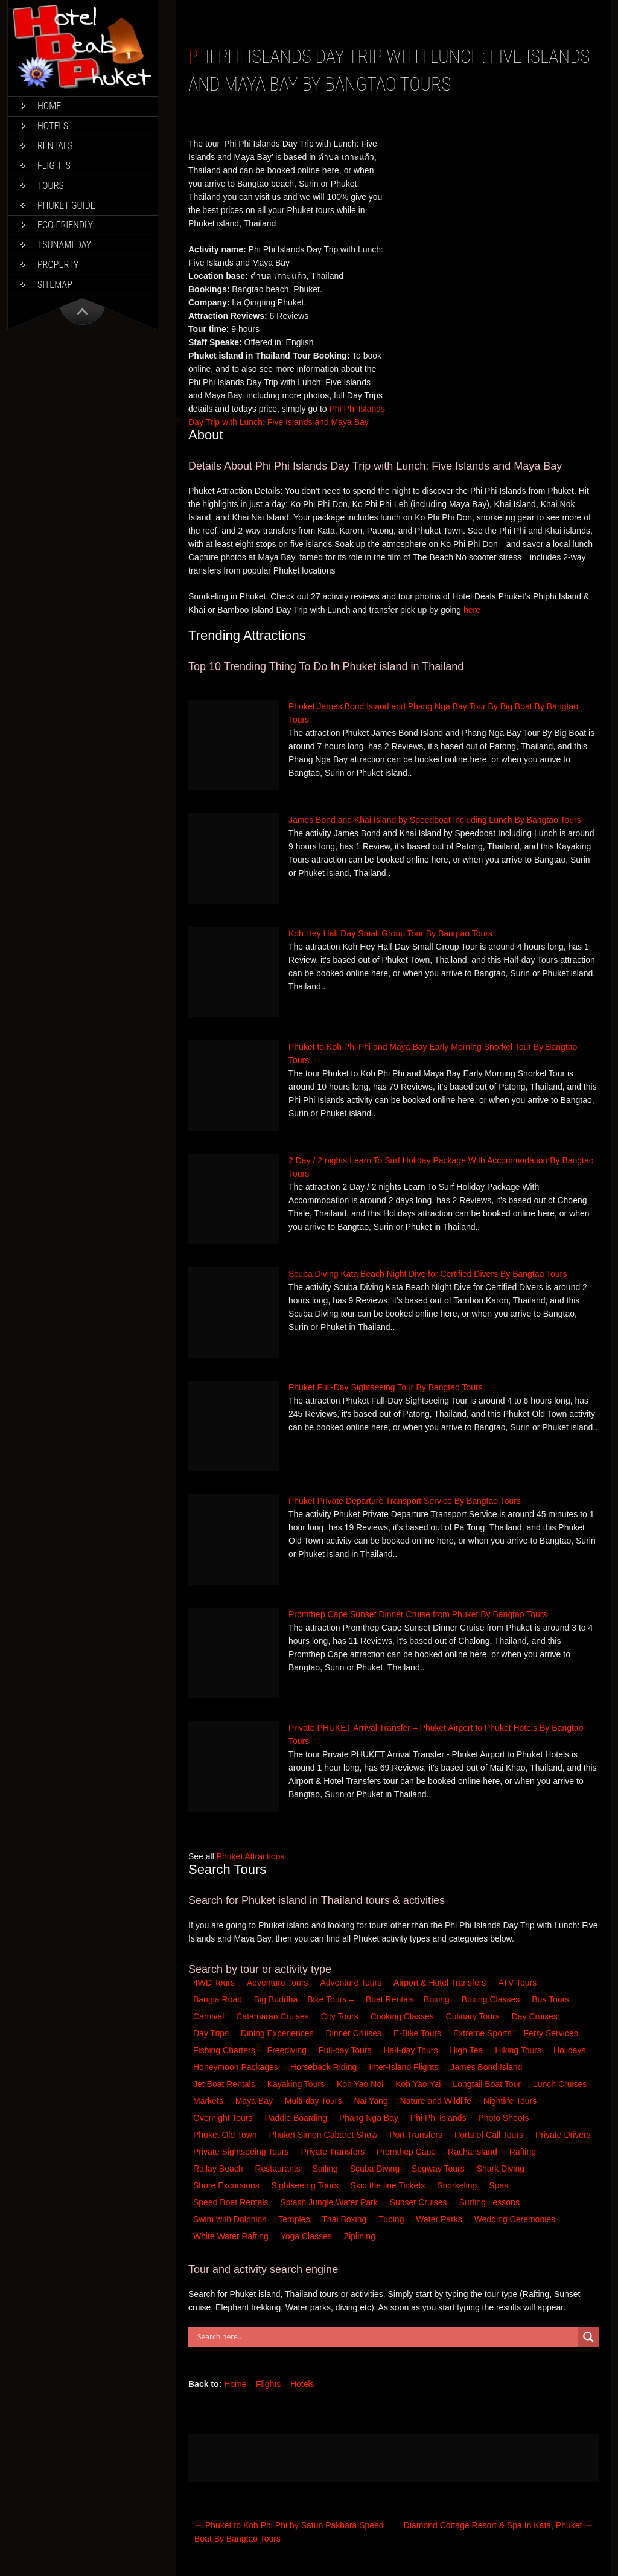  I want to click on Shore Excursions, so click(227, 2185).